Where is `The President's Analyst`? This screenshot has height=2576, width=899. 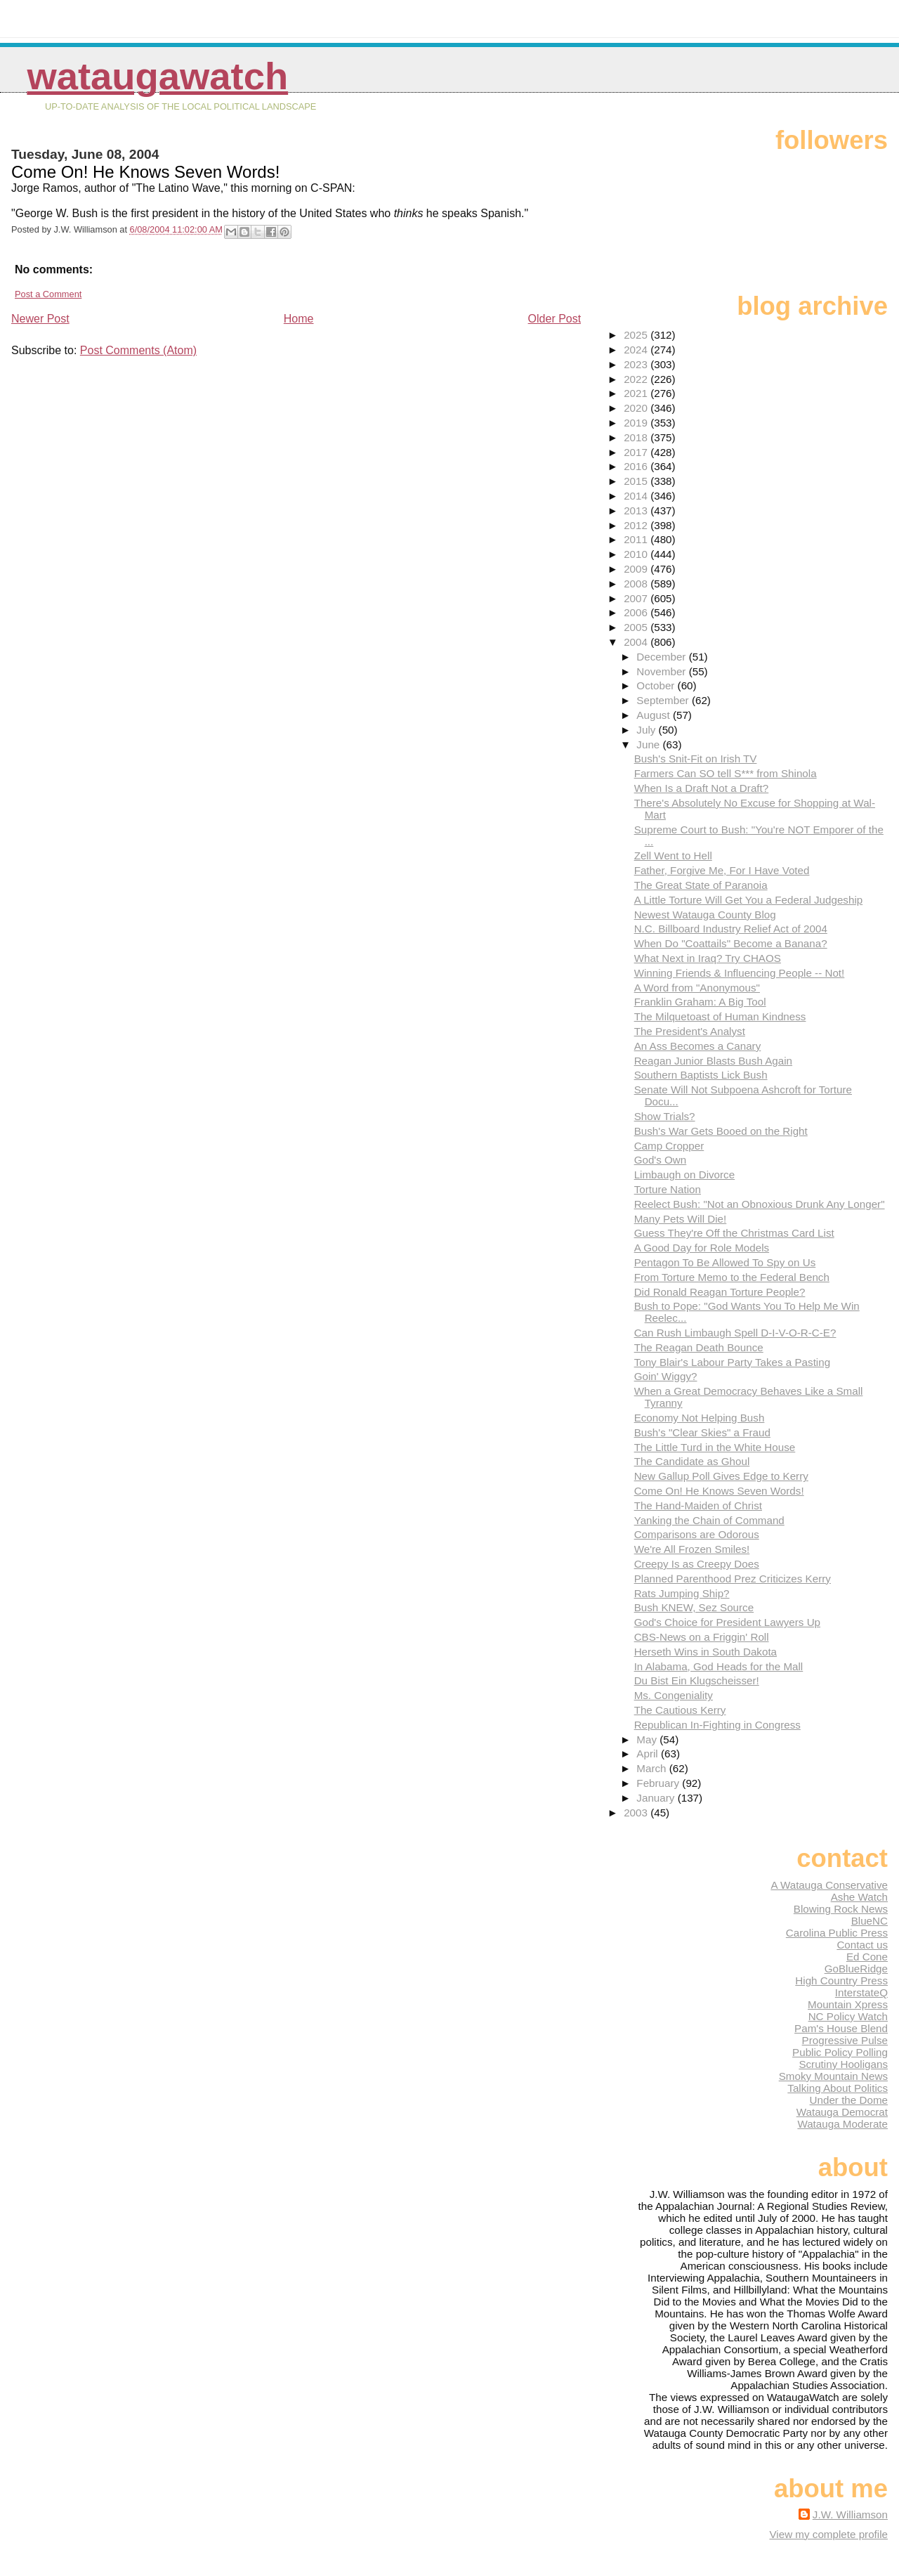
The President's Analyst is located at coordinates (689, 1031).